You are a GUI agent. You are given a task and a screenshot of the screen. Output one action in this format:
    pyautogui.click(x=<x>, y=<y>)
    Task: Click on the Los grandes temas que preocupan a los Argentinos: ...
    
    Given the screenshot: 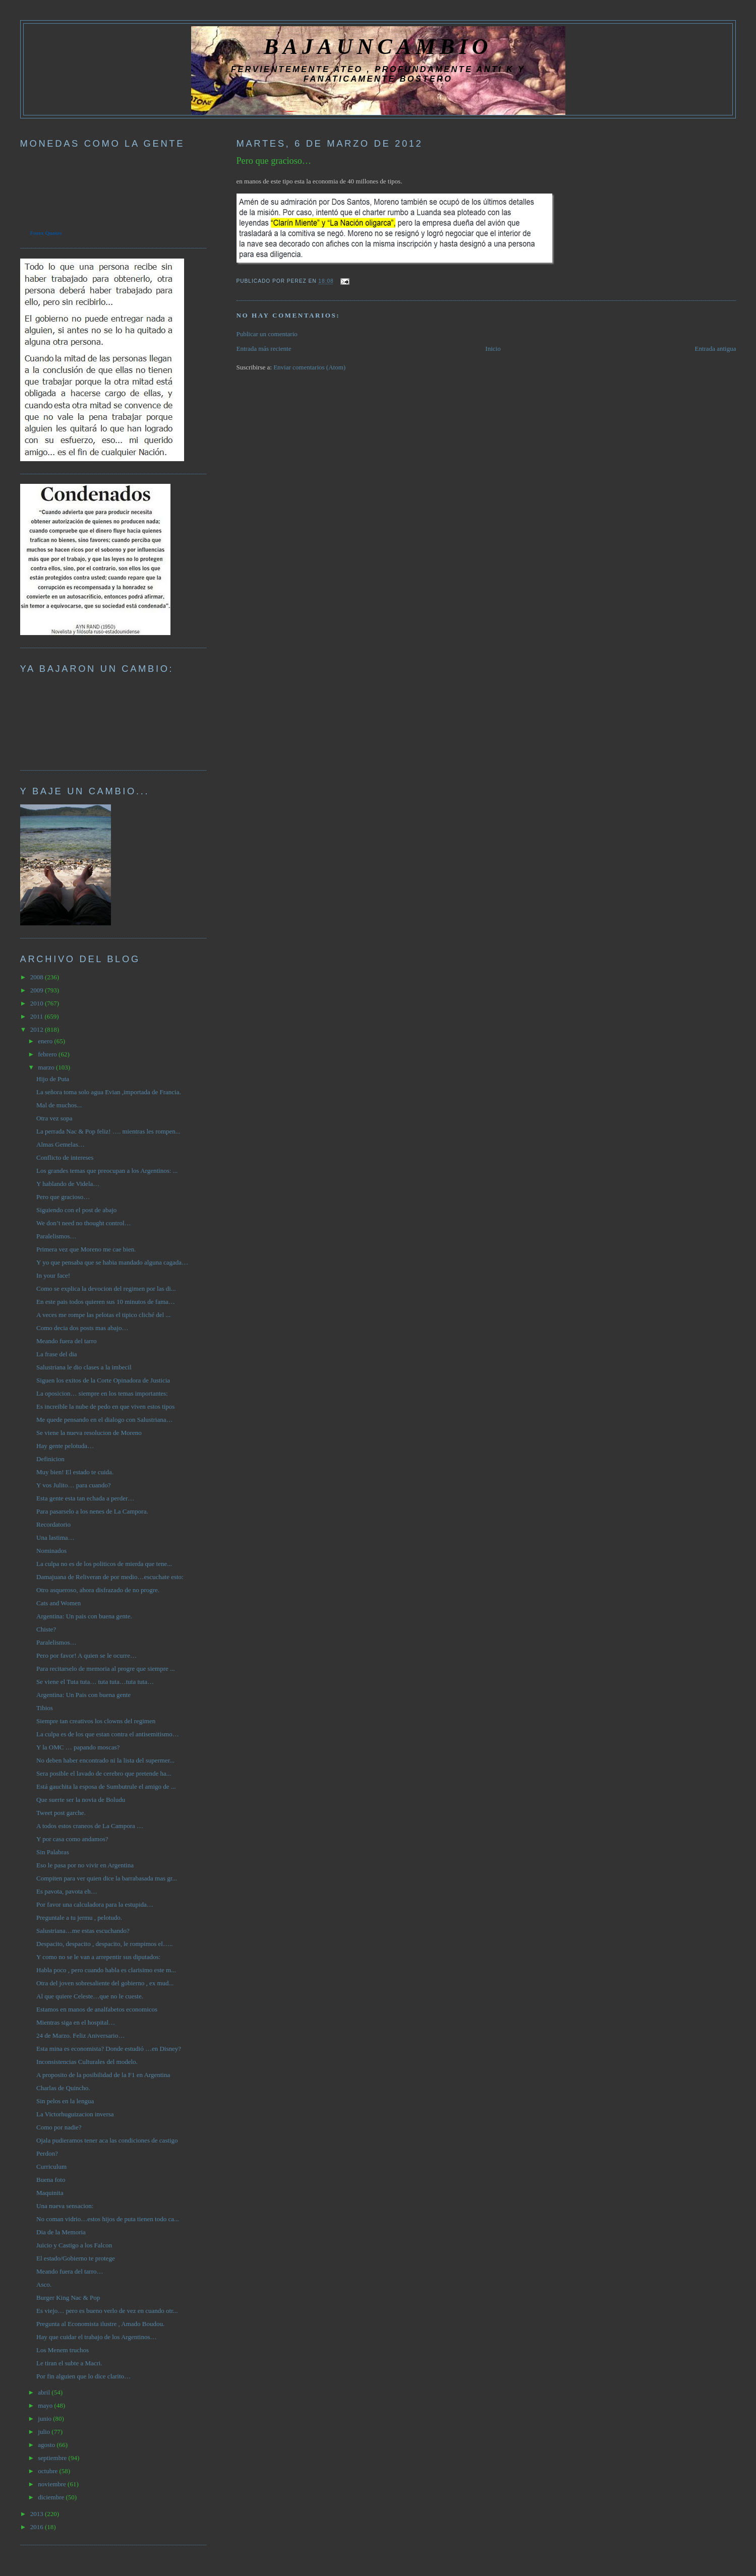 What is the action you would take?
    pyautogui.click(x=107, y=1170)
    